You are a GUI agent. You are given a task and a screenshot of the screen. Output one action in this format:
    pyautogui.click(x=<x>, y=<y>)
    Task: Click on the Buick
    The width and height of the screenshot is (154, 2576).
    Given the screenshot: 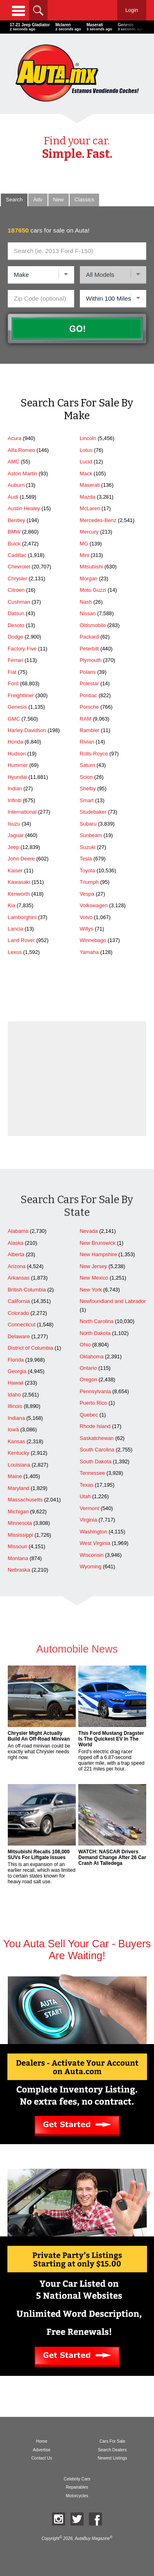 What is the action you would take?
    pyautogui.click(x=14, y=544)
    